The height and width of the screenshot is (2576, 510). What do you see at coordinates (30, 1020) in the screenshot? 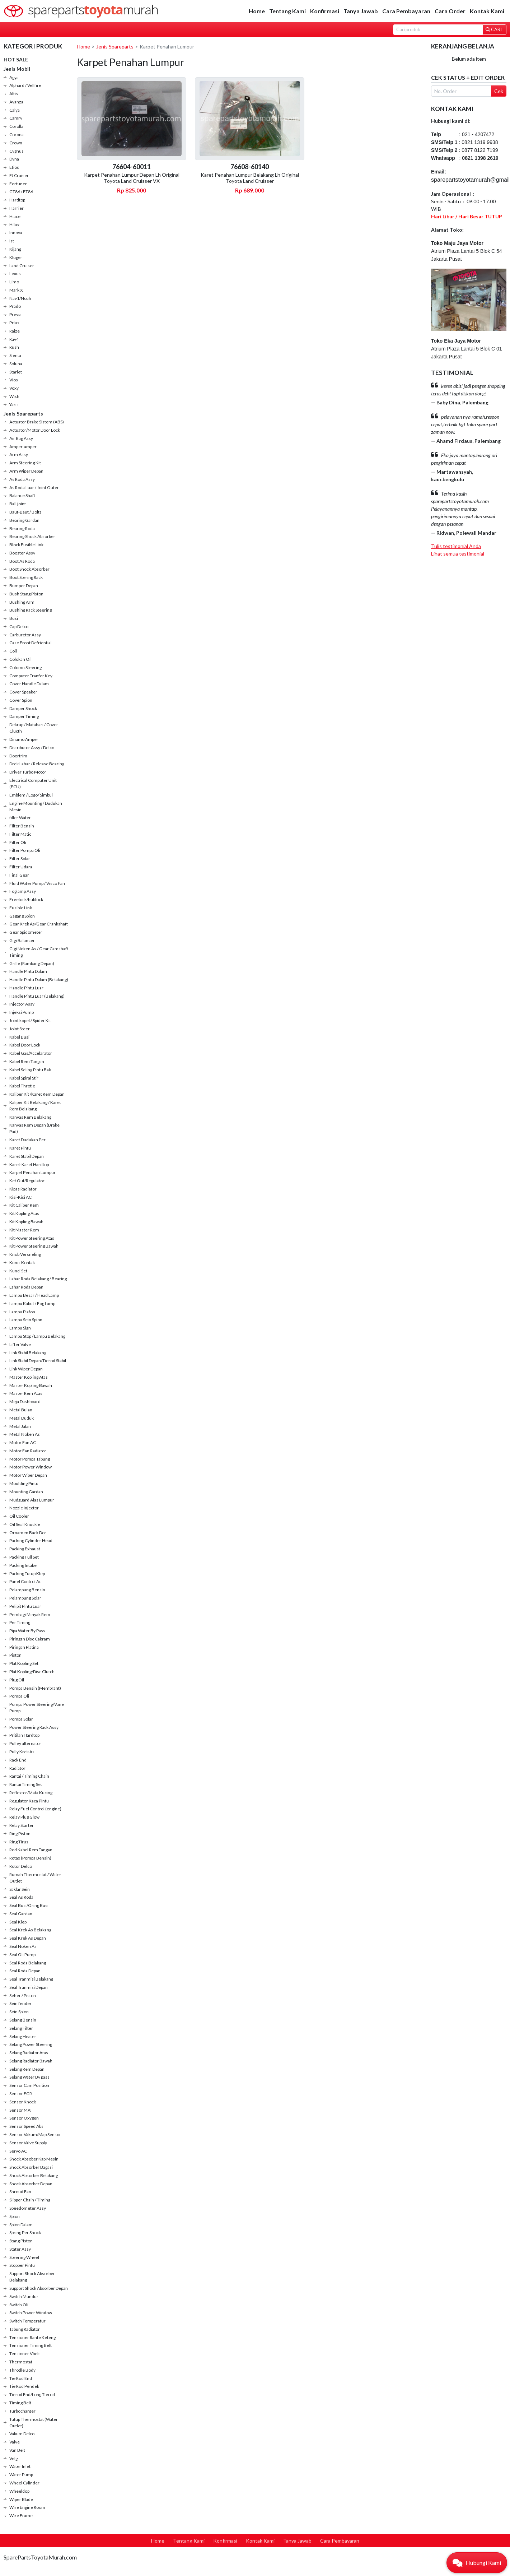
I see `Joint kopel / Spider Kit` at bounding box center [30, 1020].